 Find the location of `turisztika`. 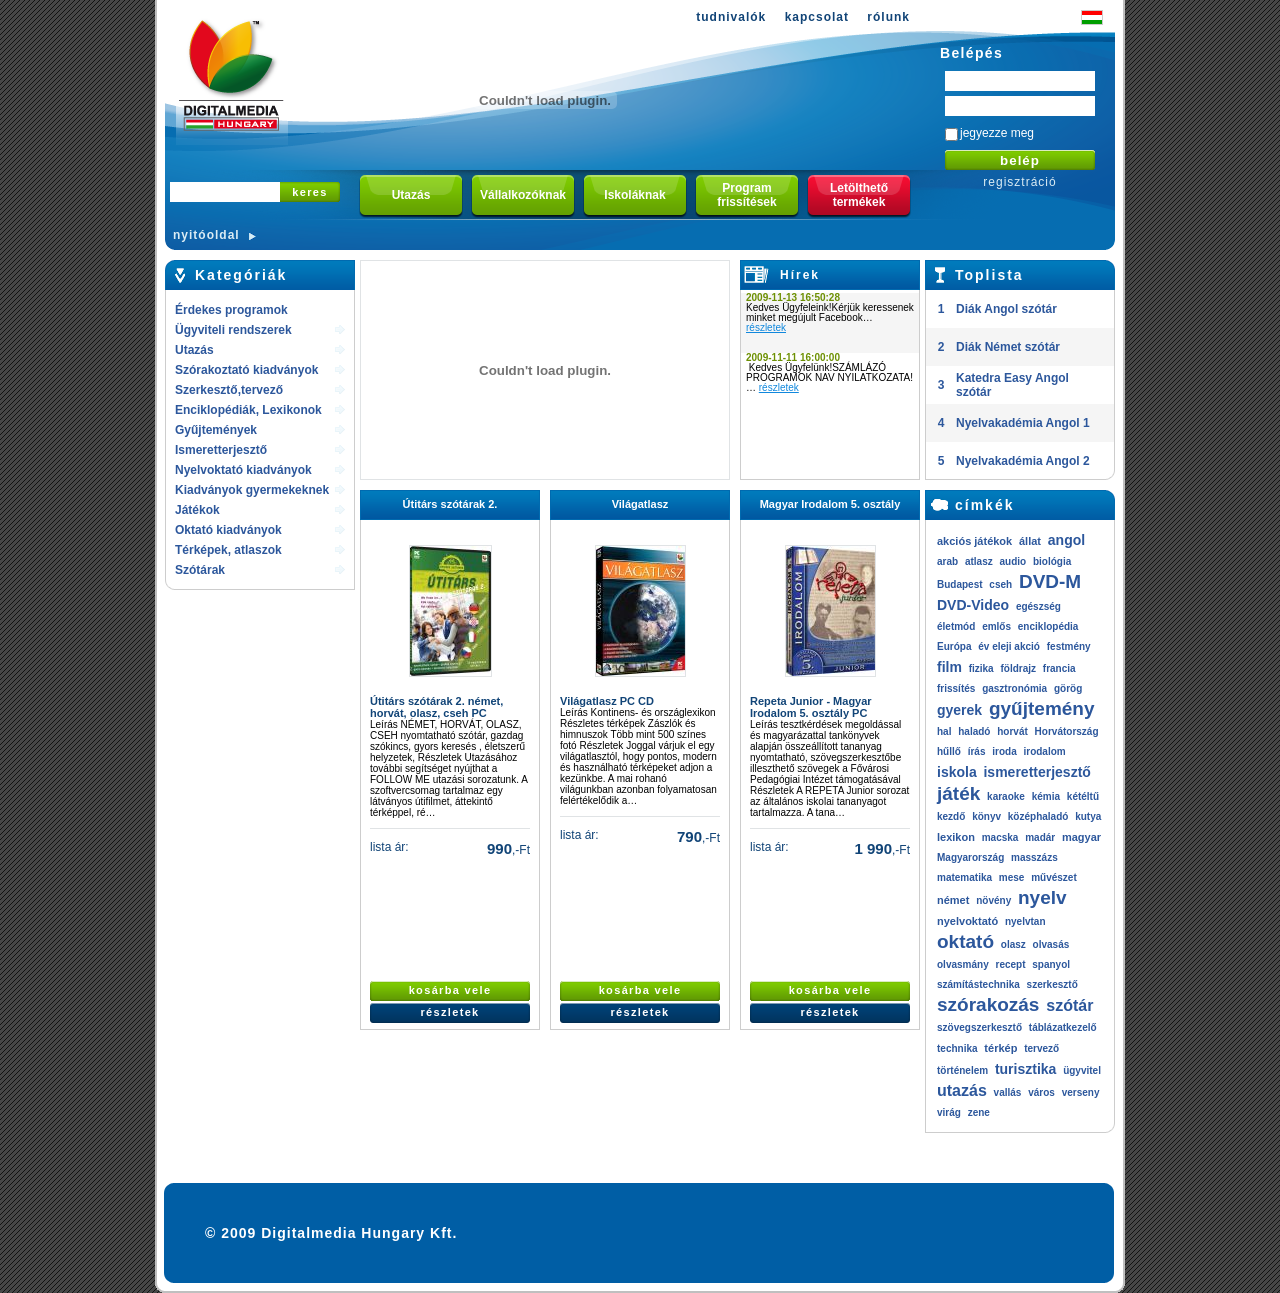

turisztika is located at coordinates (1025, 1069).